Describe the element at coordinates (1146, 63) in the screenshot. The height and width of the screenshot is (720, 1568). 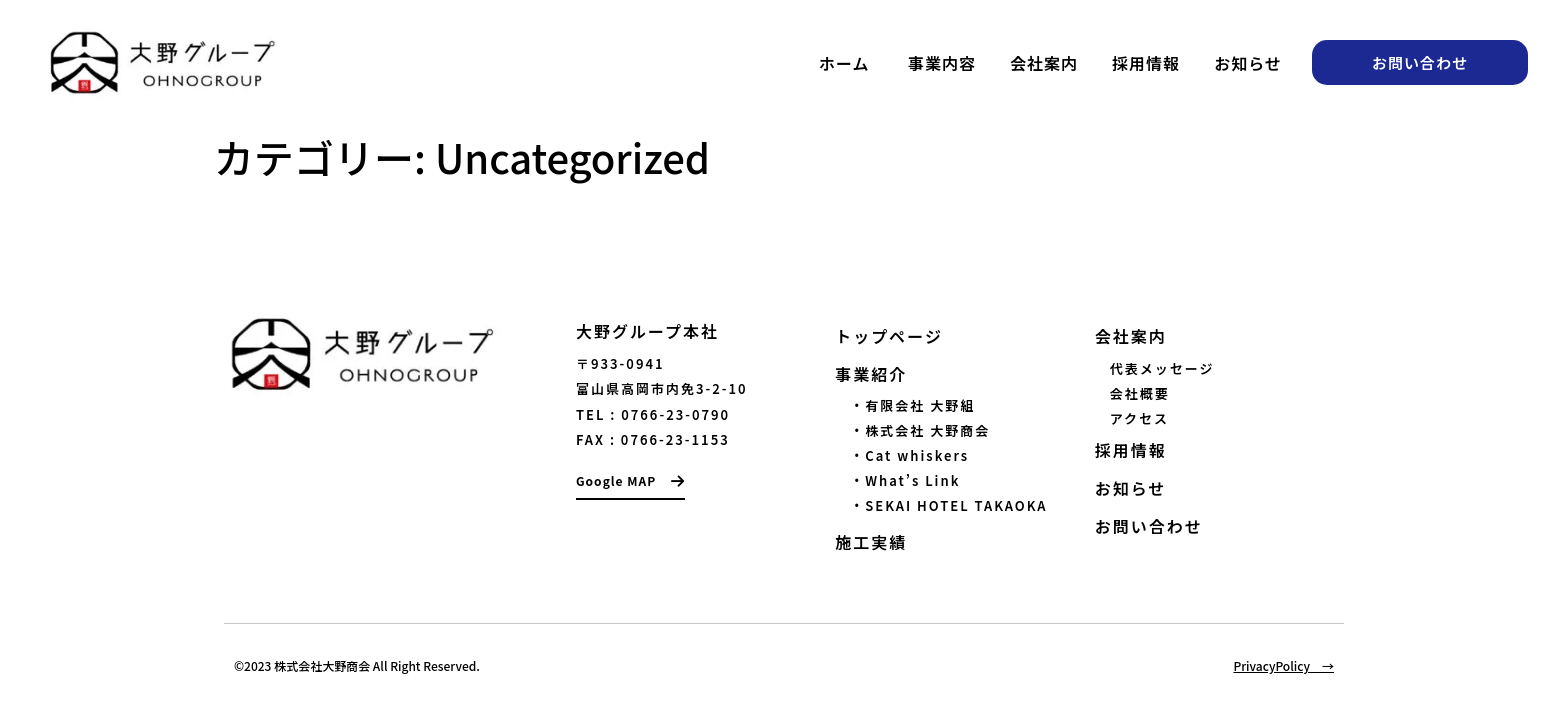
I see `採用情報` at that location.